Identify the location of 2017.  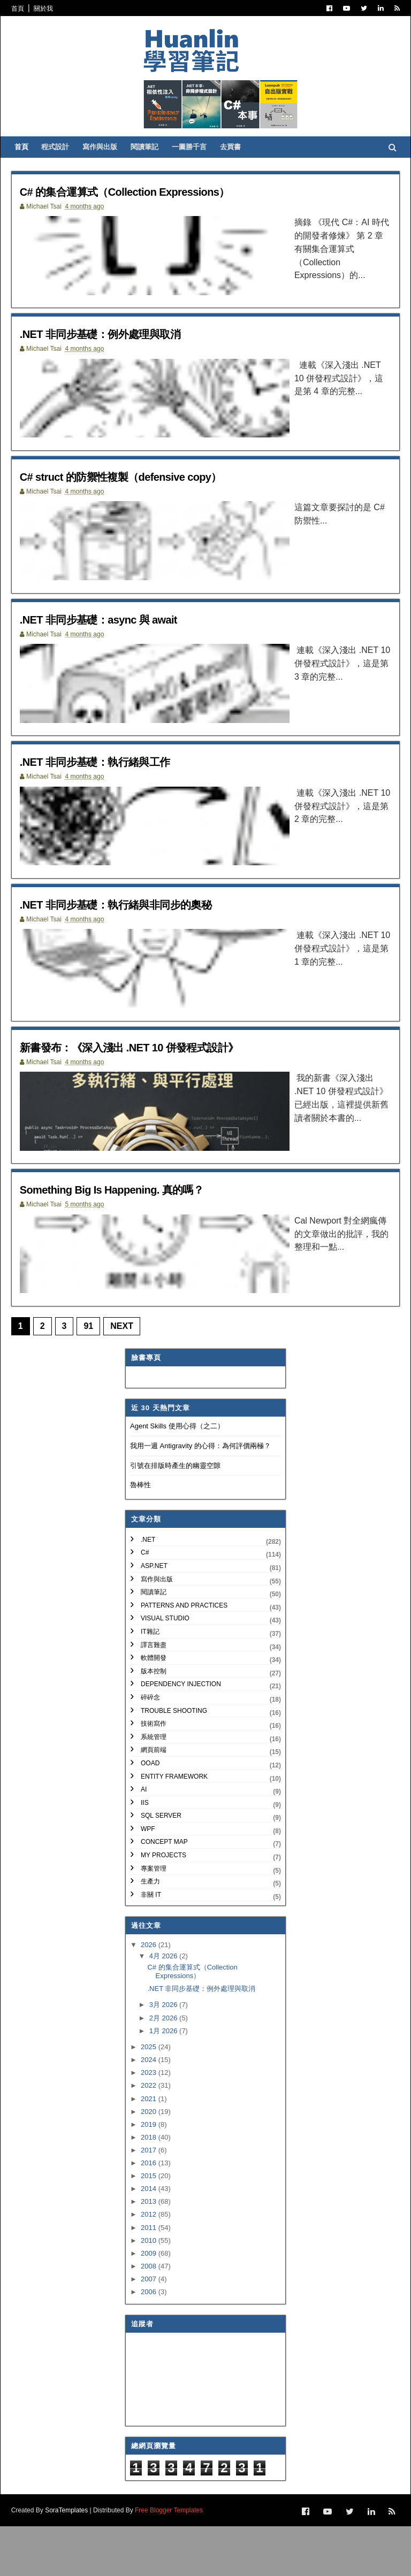
(149, 2201).